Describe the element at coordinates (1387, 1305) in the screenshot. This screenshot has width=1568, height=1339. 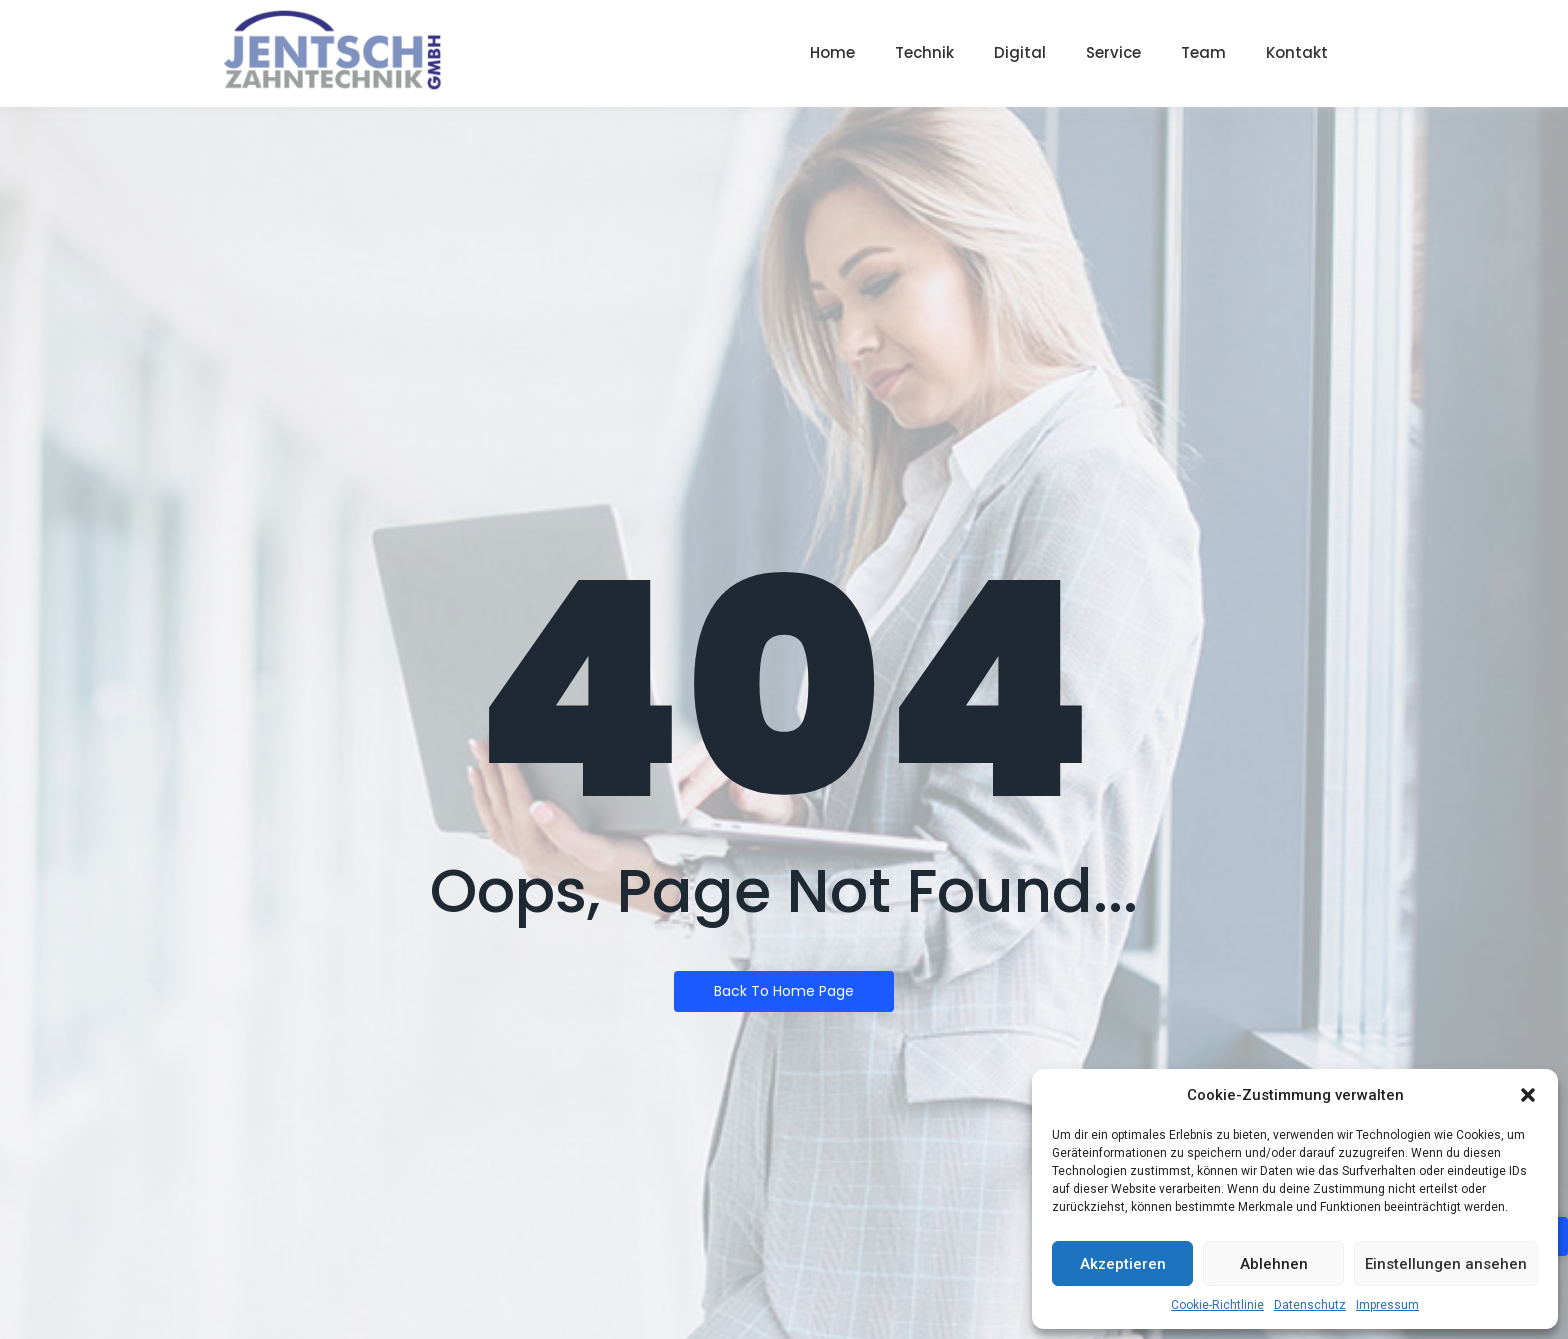
I see `Impressum` at that location.